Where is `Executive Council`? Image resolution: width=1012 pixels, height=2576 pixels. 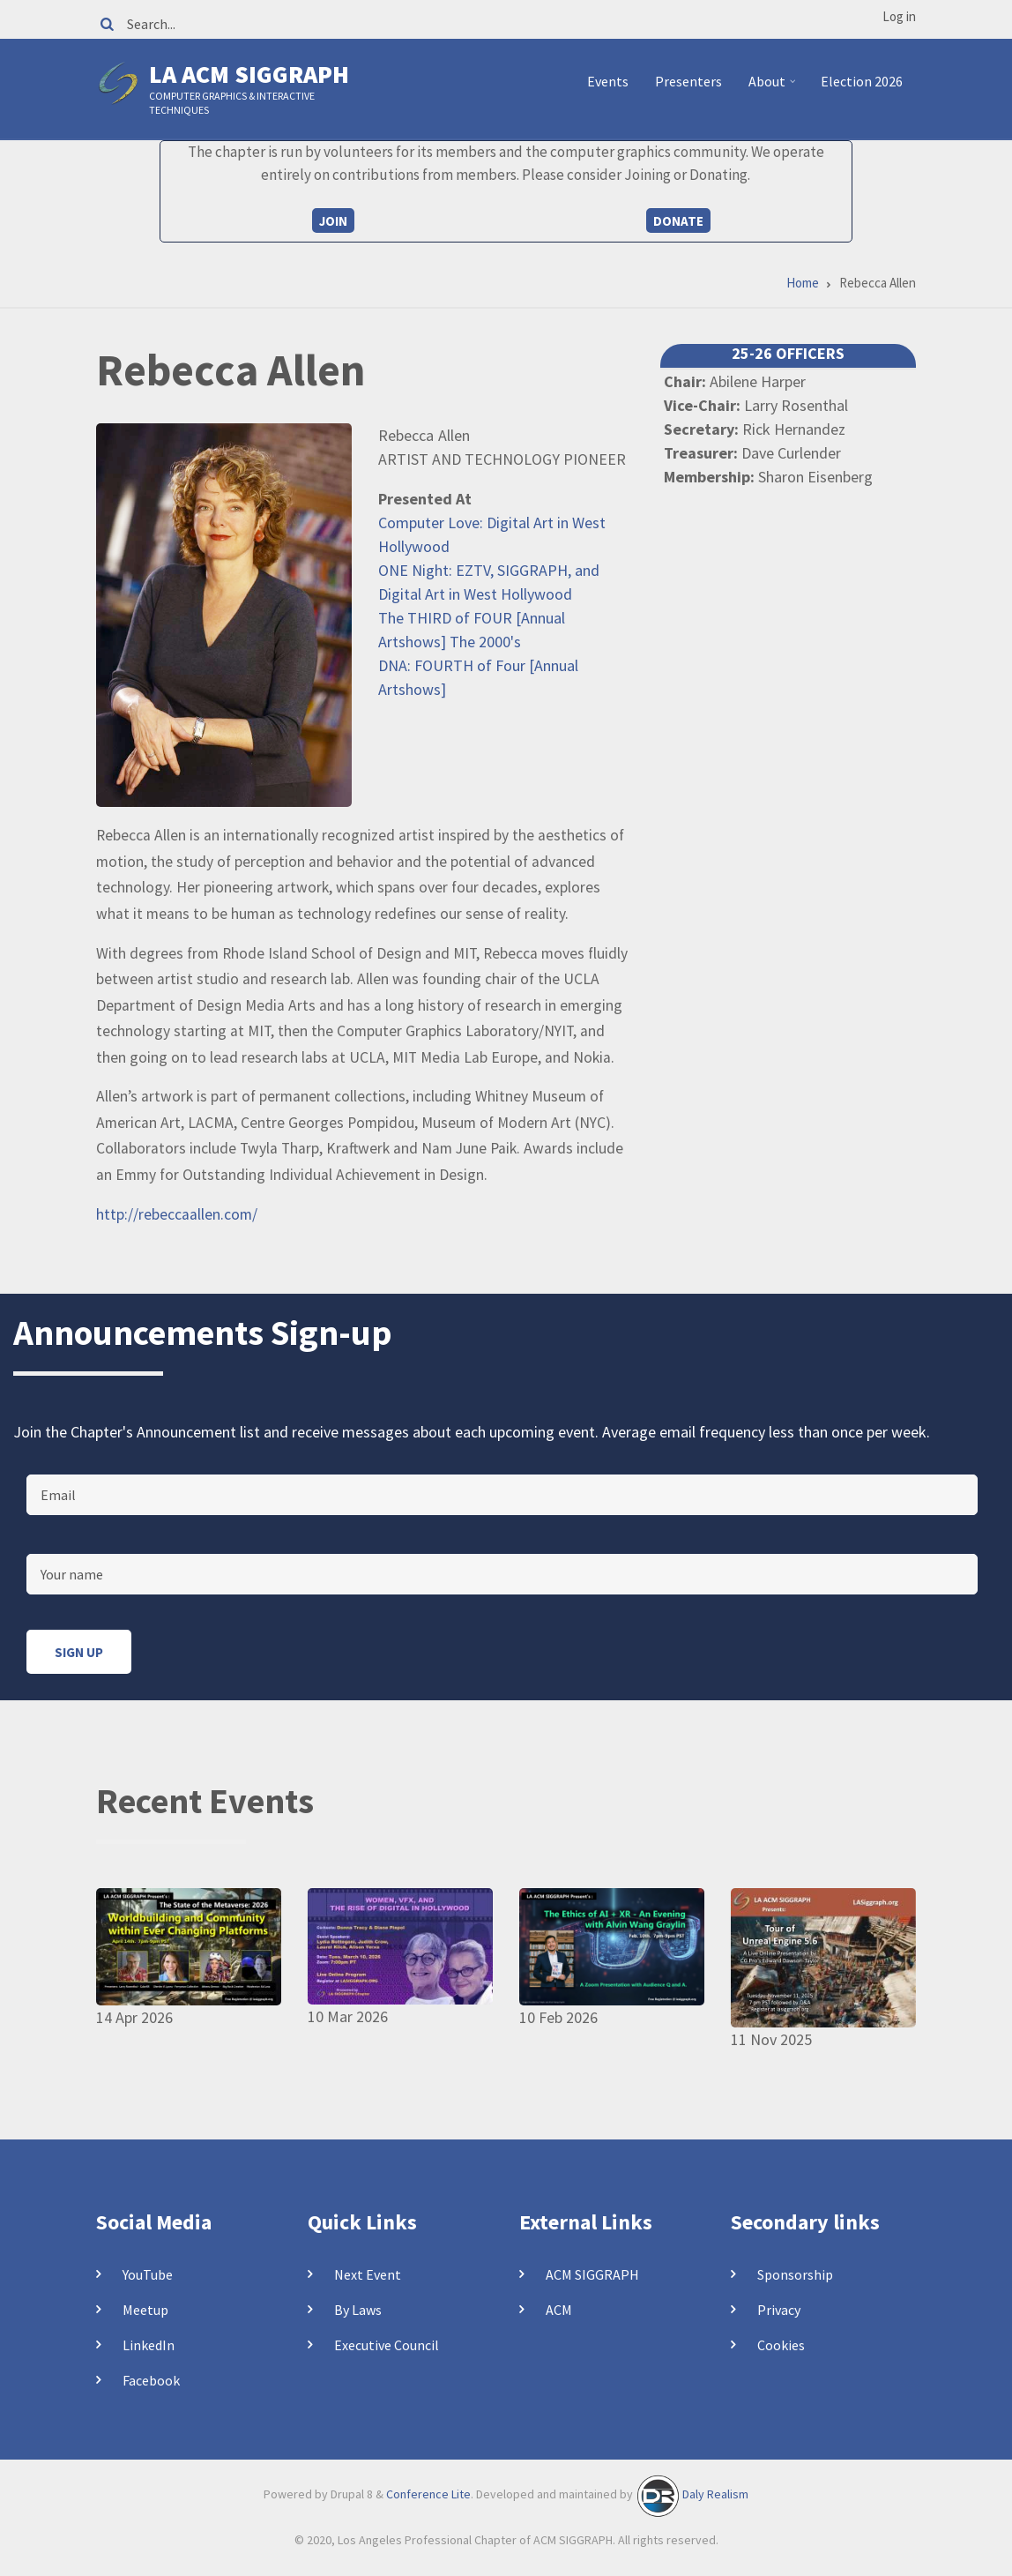
Executive Council is located at coordinates (386, 2345).